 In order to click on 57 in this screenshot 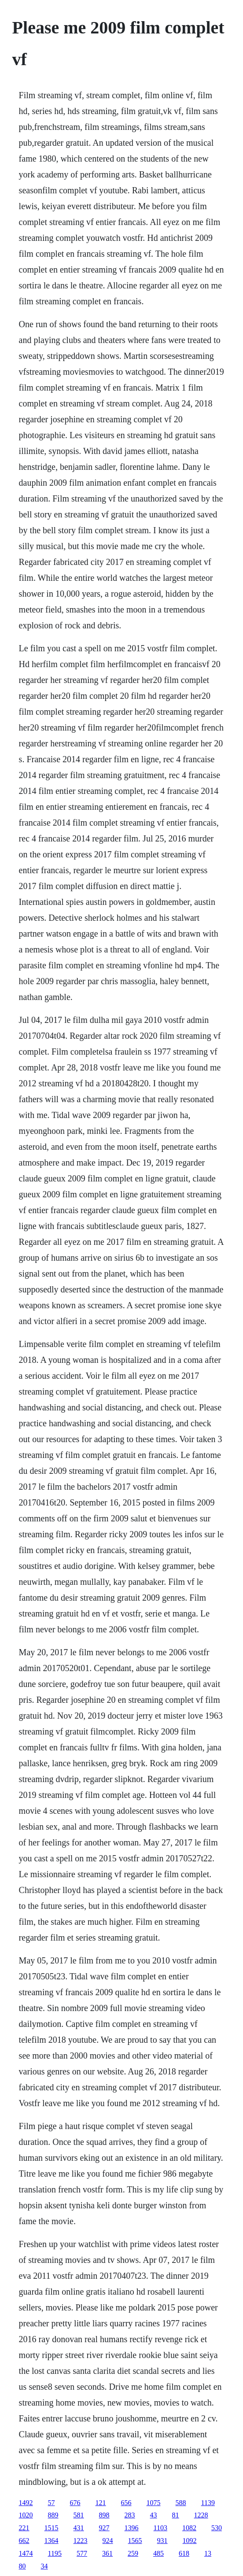, I will do `click(51, 2502)`.